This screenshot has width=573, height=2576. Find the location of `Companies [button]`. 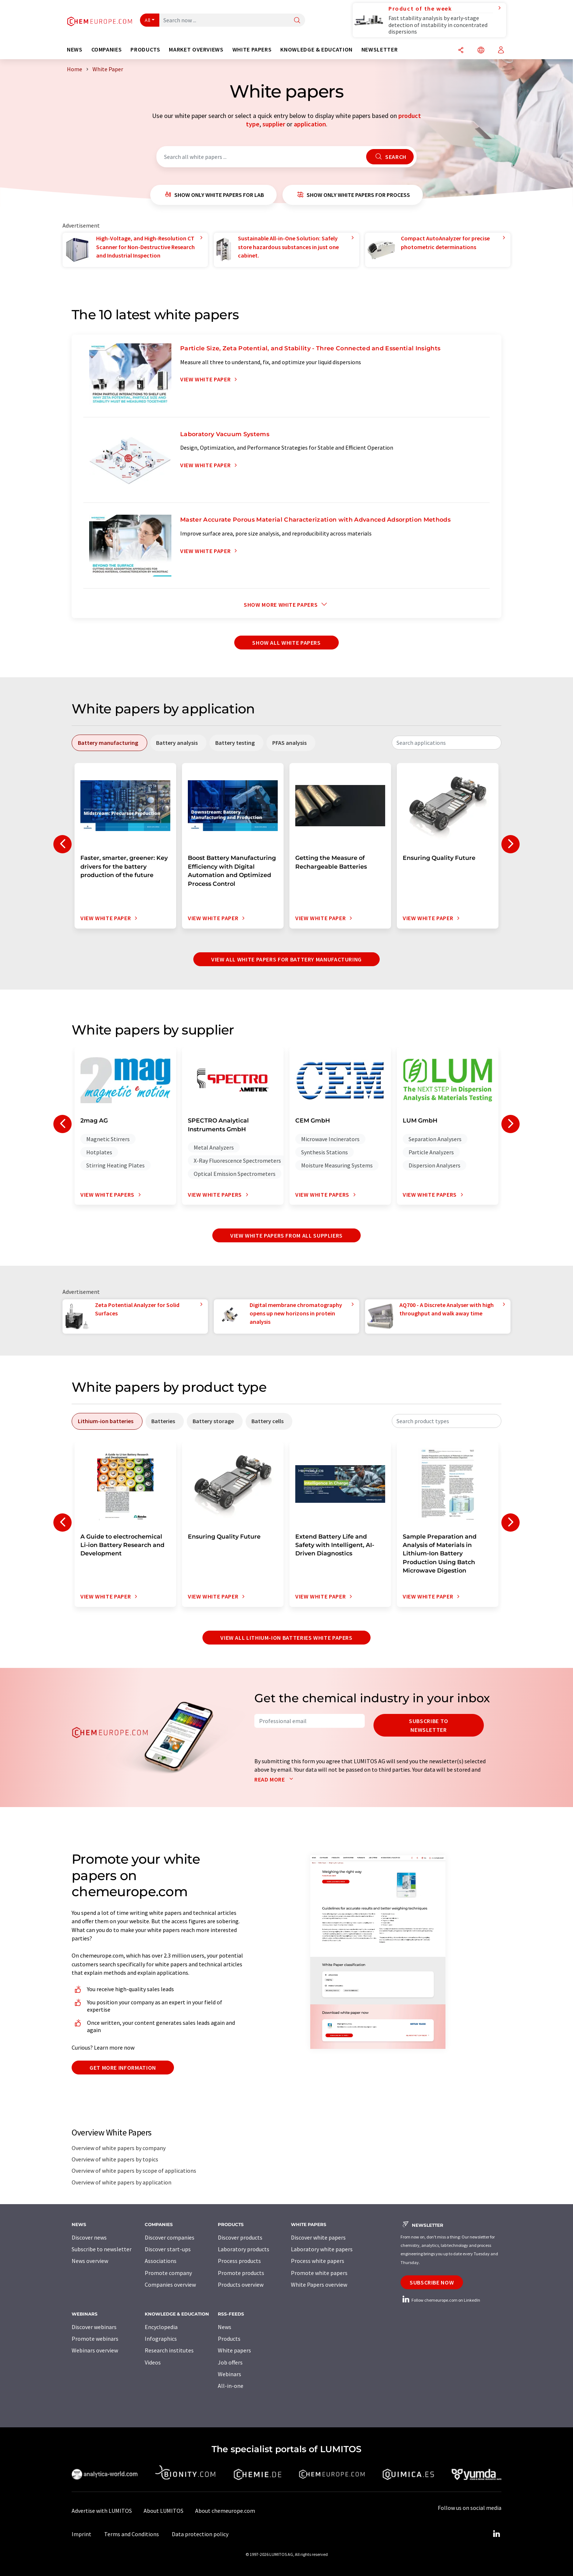

Companies [button] is located at coordinates (106, 49).